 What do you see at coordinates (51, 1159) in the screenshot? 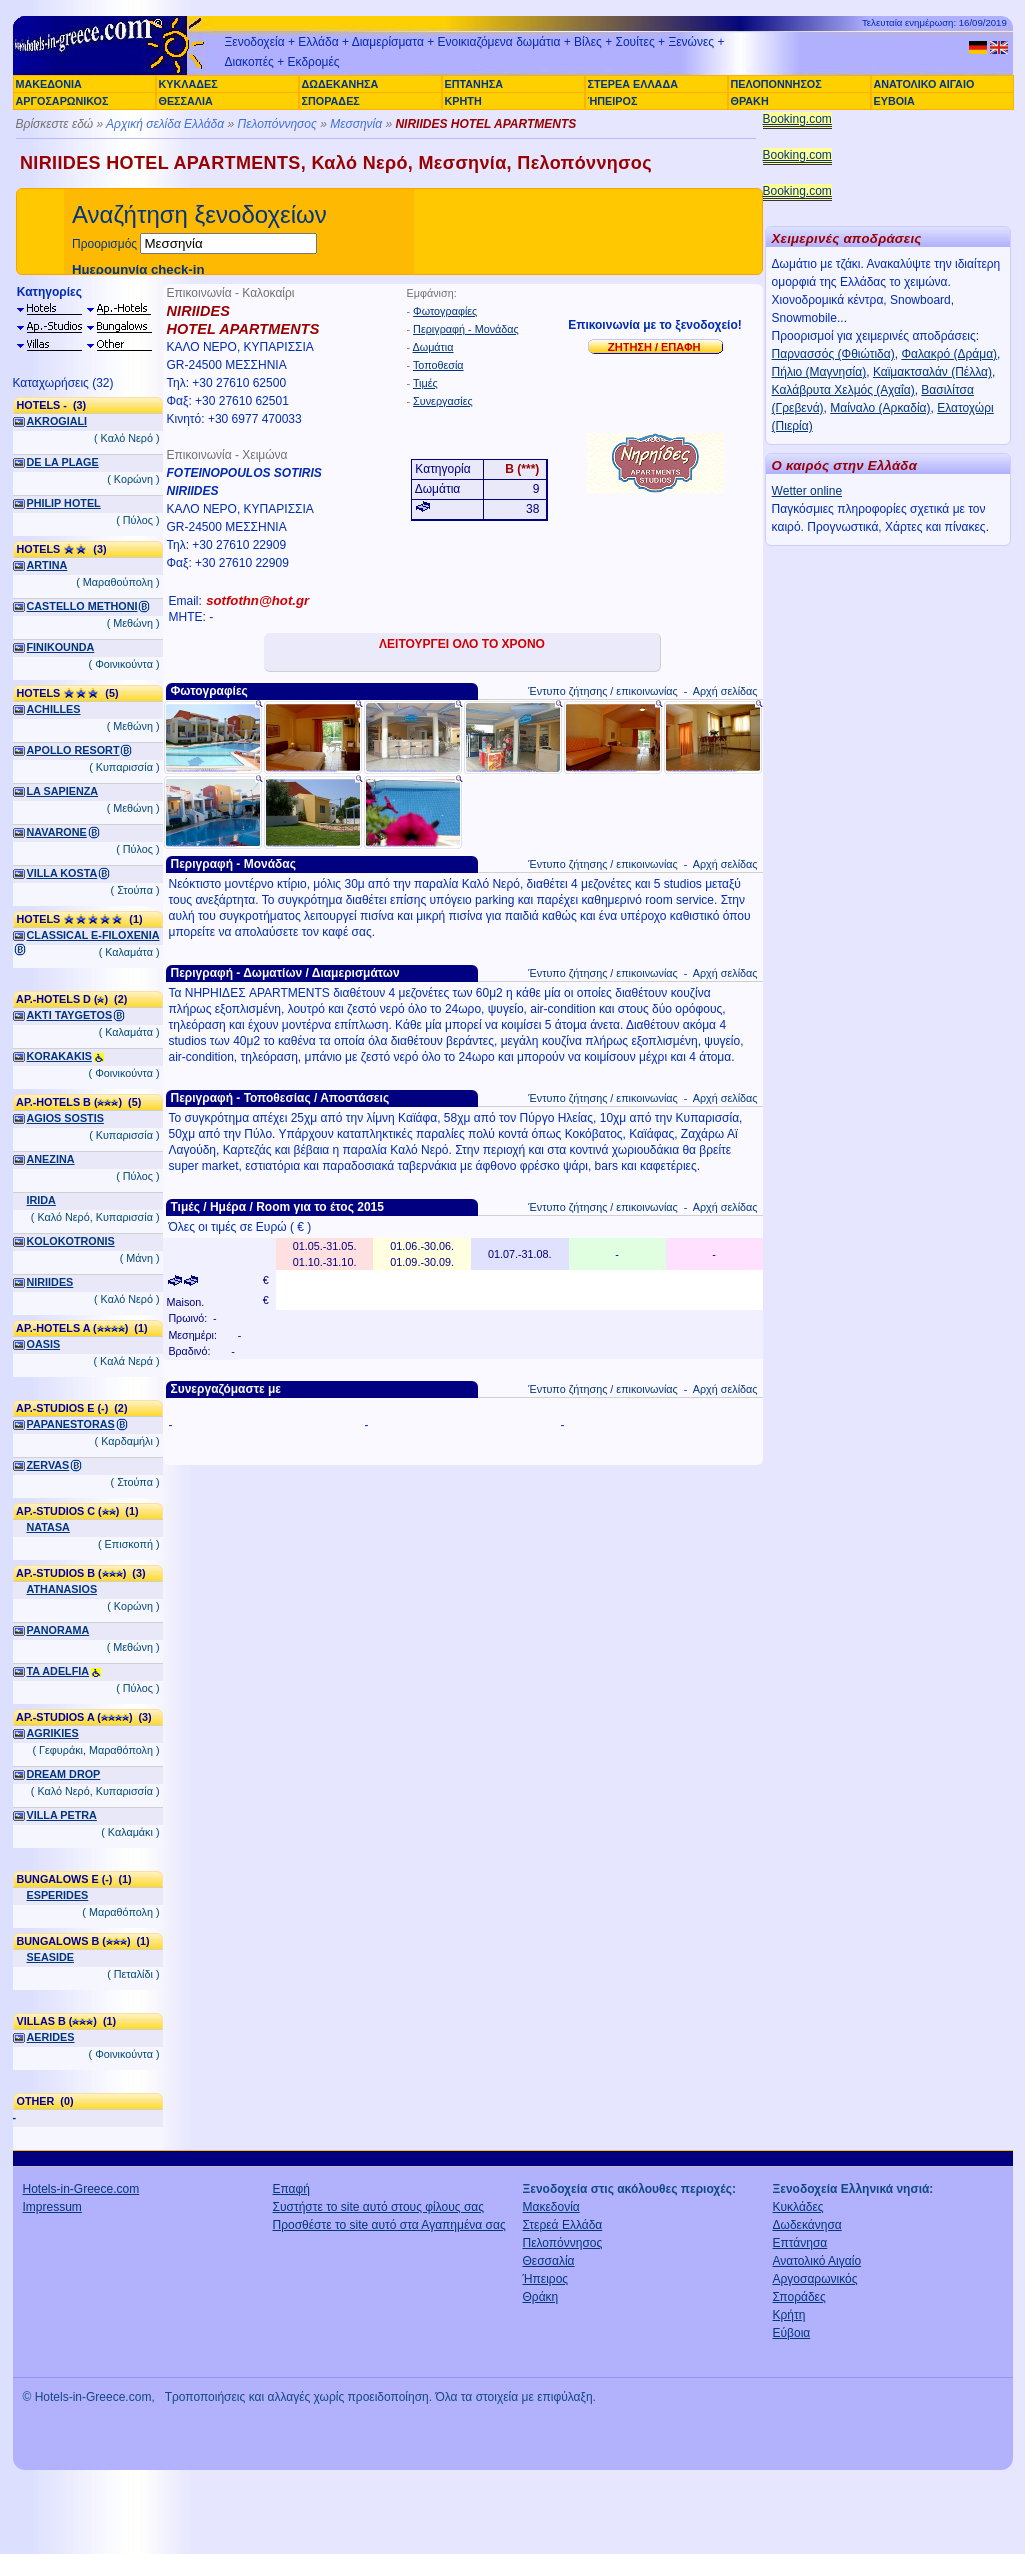
I see `ANEZINA` at bounding box center [51, 1159].